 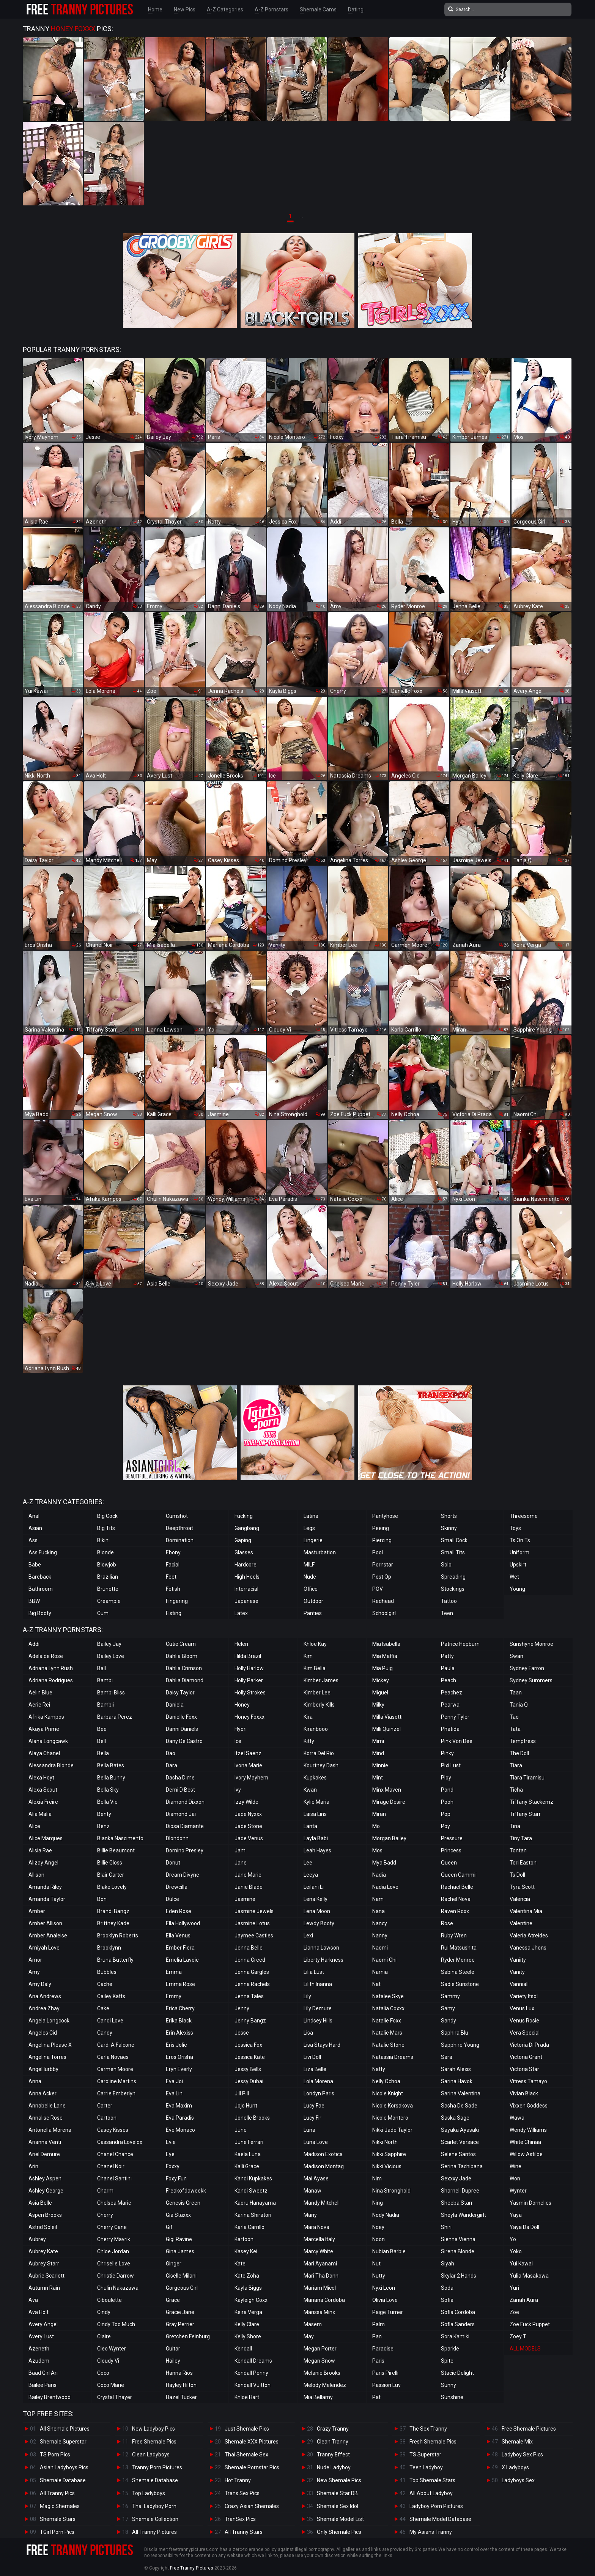 What do you see at coordinates (447, 1613) in the screenshot?
I see `Teen` at bounding box center [447, 1613].